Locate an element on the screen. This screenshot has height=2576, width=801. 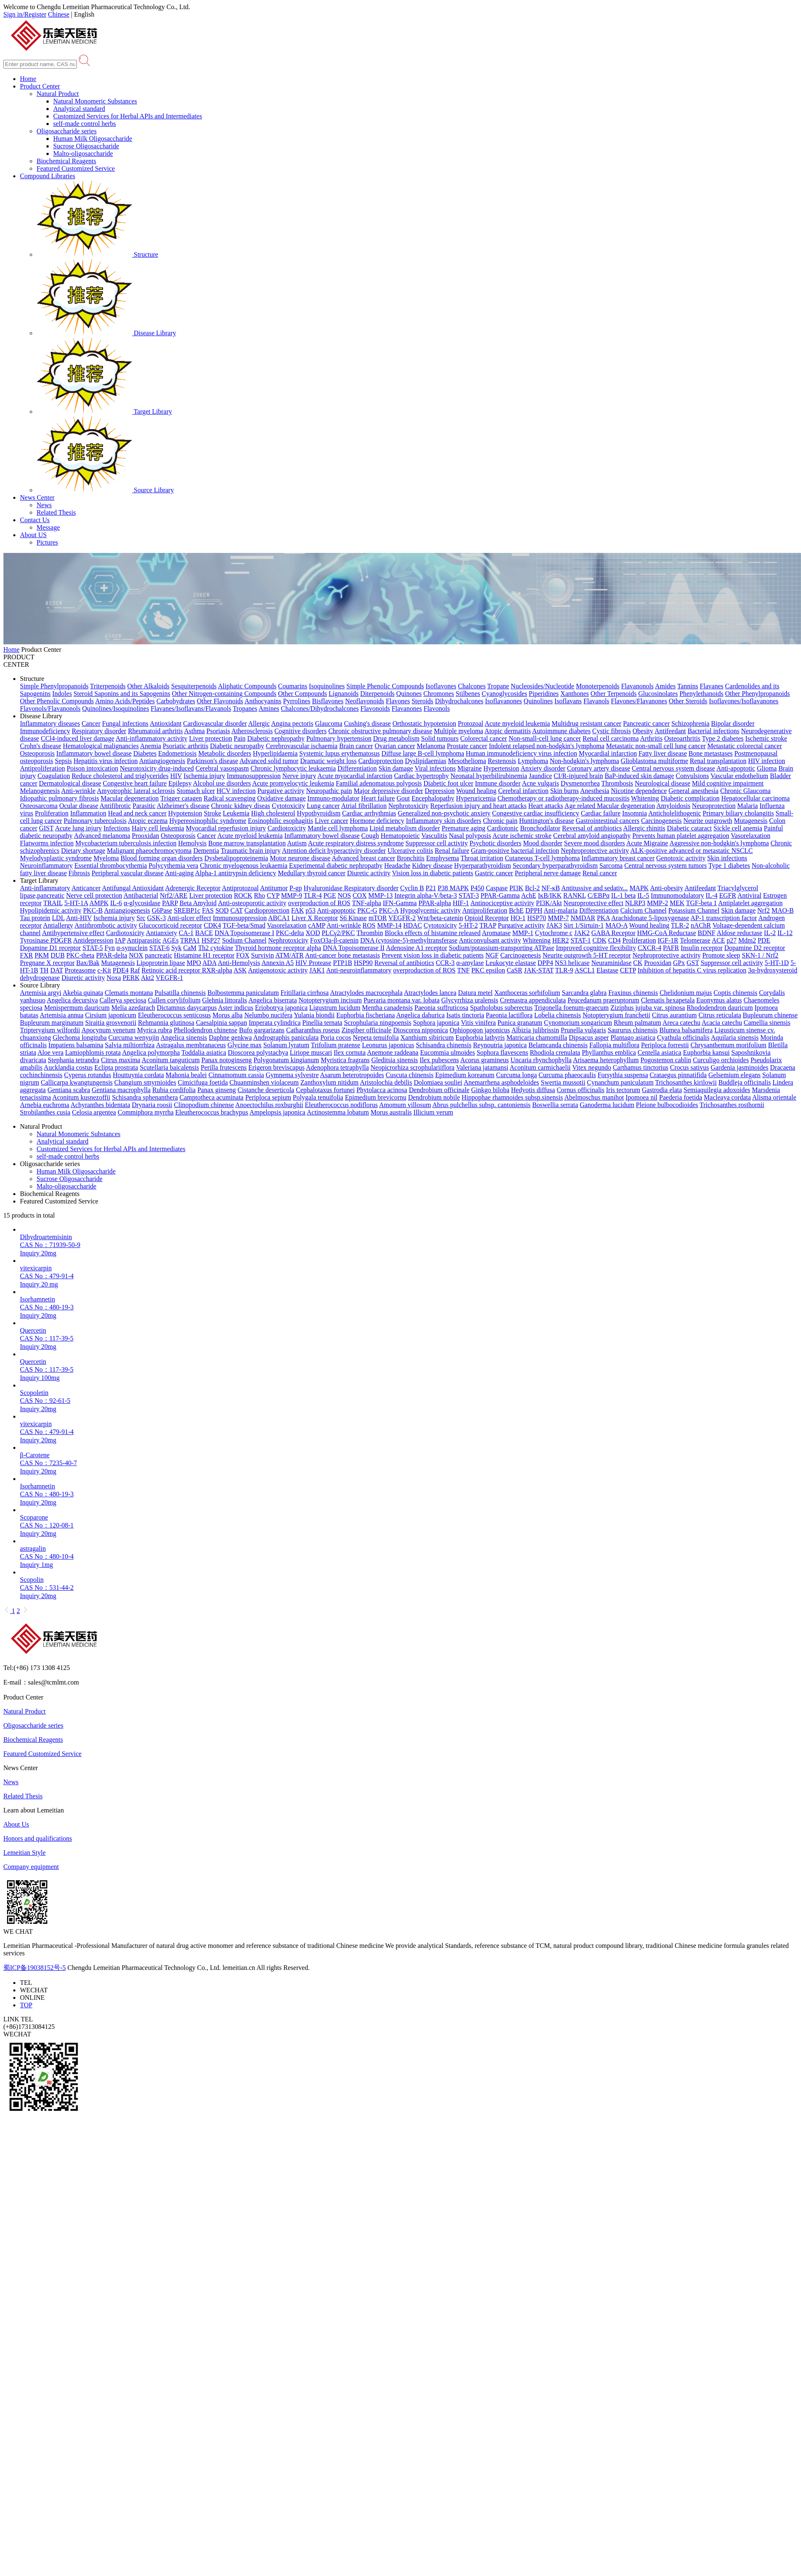
Hairy cell leukemia is located at coordinates (158, 828).